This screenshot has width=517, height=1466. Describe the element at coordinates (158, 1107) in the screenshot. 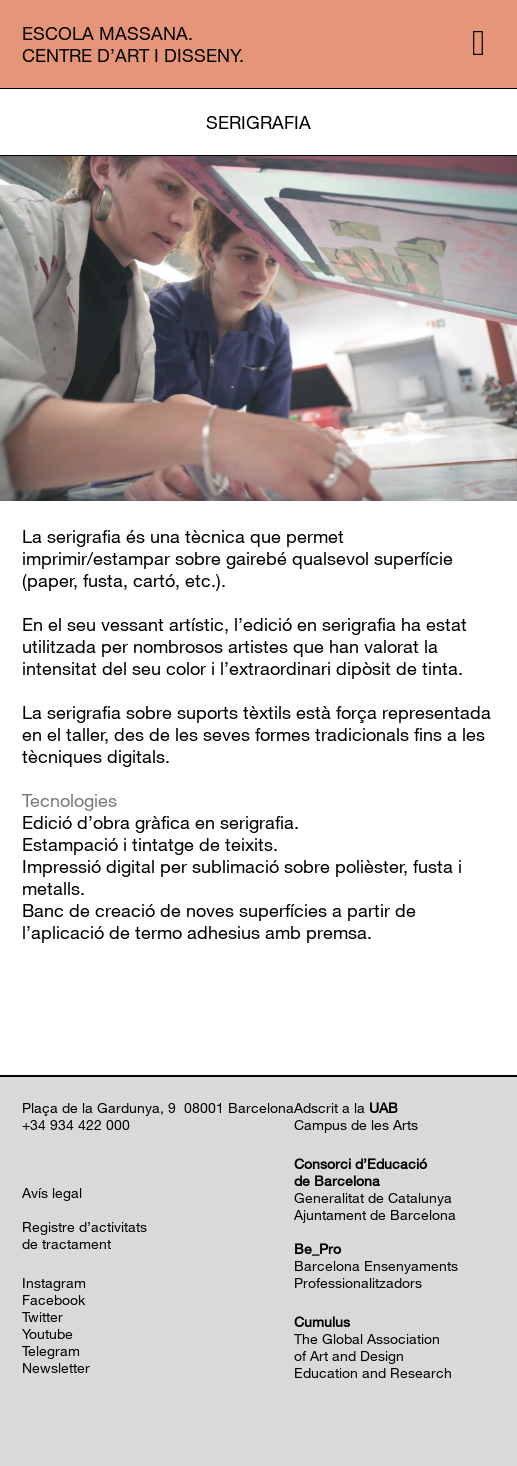

I see `Plaça de la Gardunya, 9 08001 Barcelona` at that location.